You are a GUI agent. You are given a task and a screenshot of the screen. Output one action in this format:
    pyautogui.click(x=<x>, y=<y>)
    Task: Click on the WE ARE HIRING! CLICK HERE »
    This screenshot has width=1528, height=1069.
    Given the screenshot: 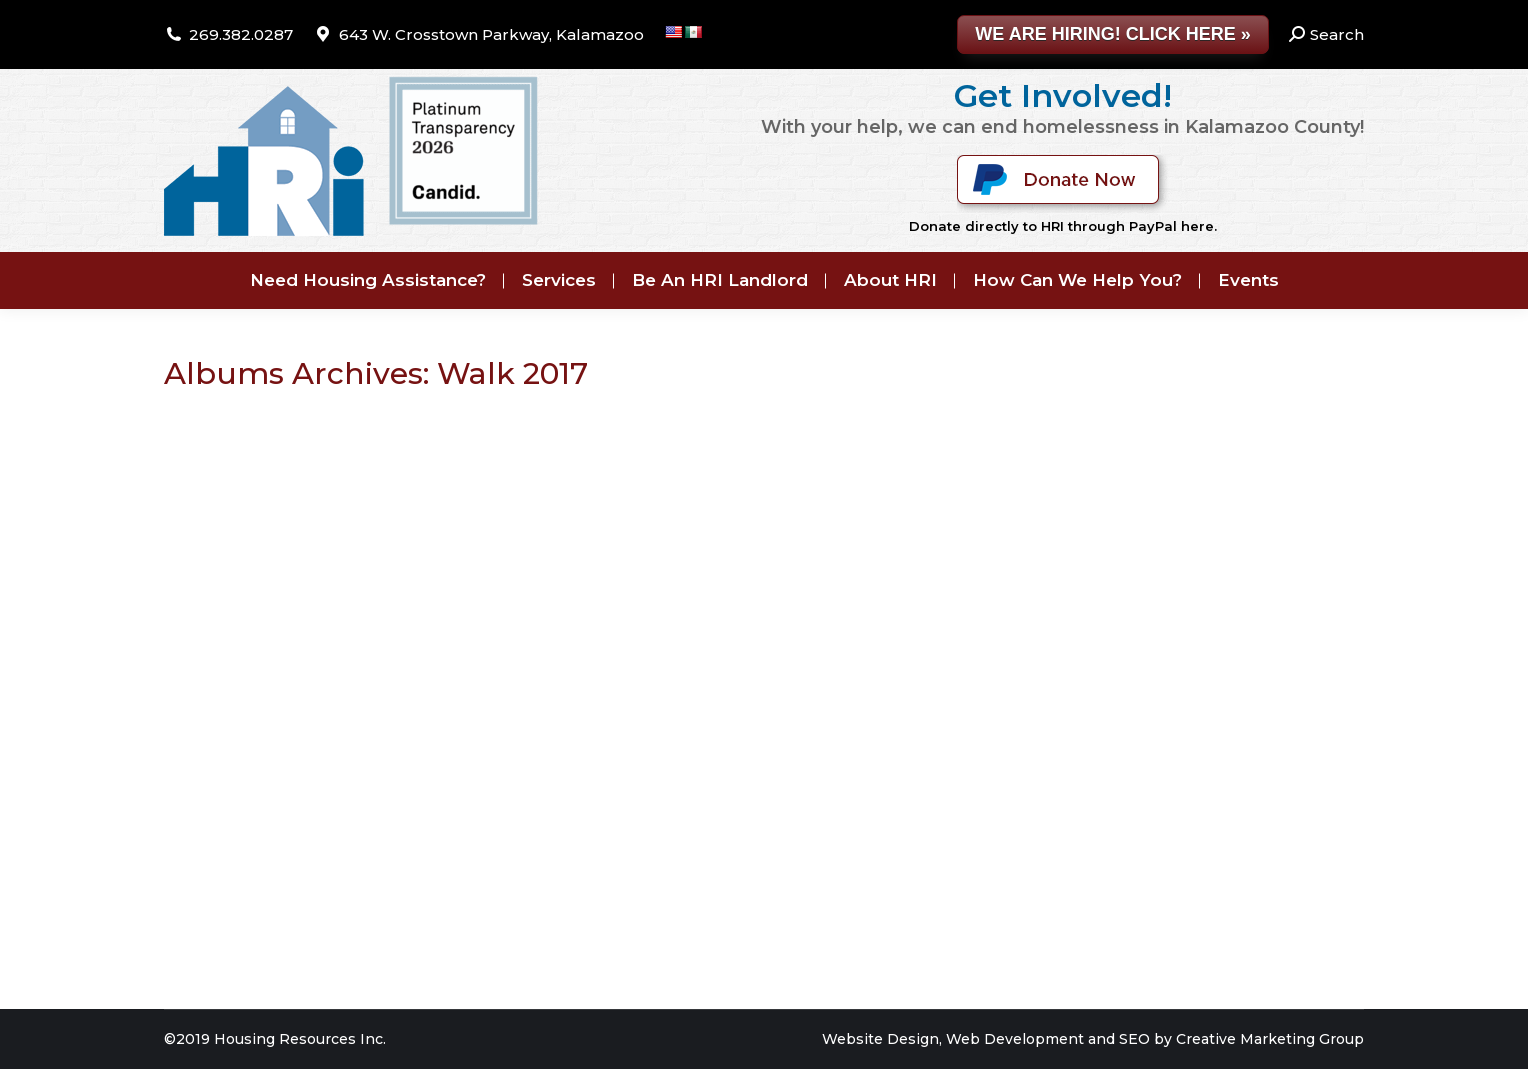 What is the action you would take?
    pyautogui.click(x=1112, y=34)
    